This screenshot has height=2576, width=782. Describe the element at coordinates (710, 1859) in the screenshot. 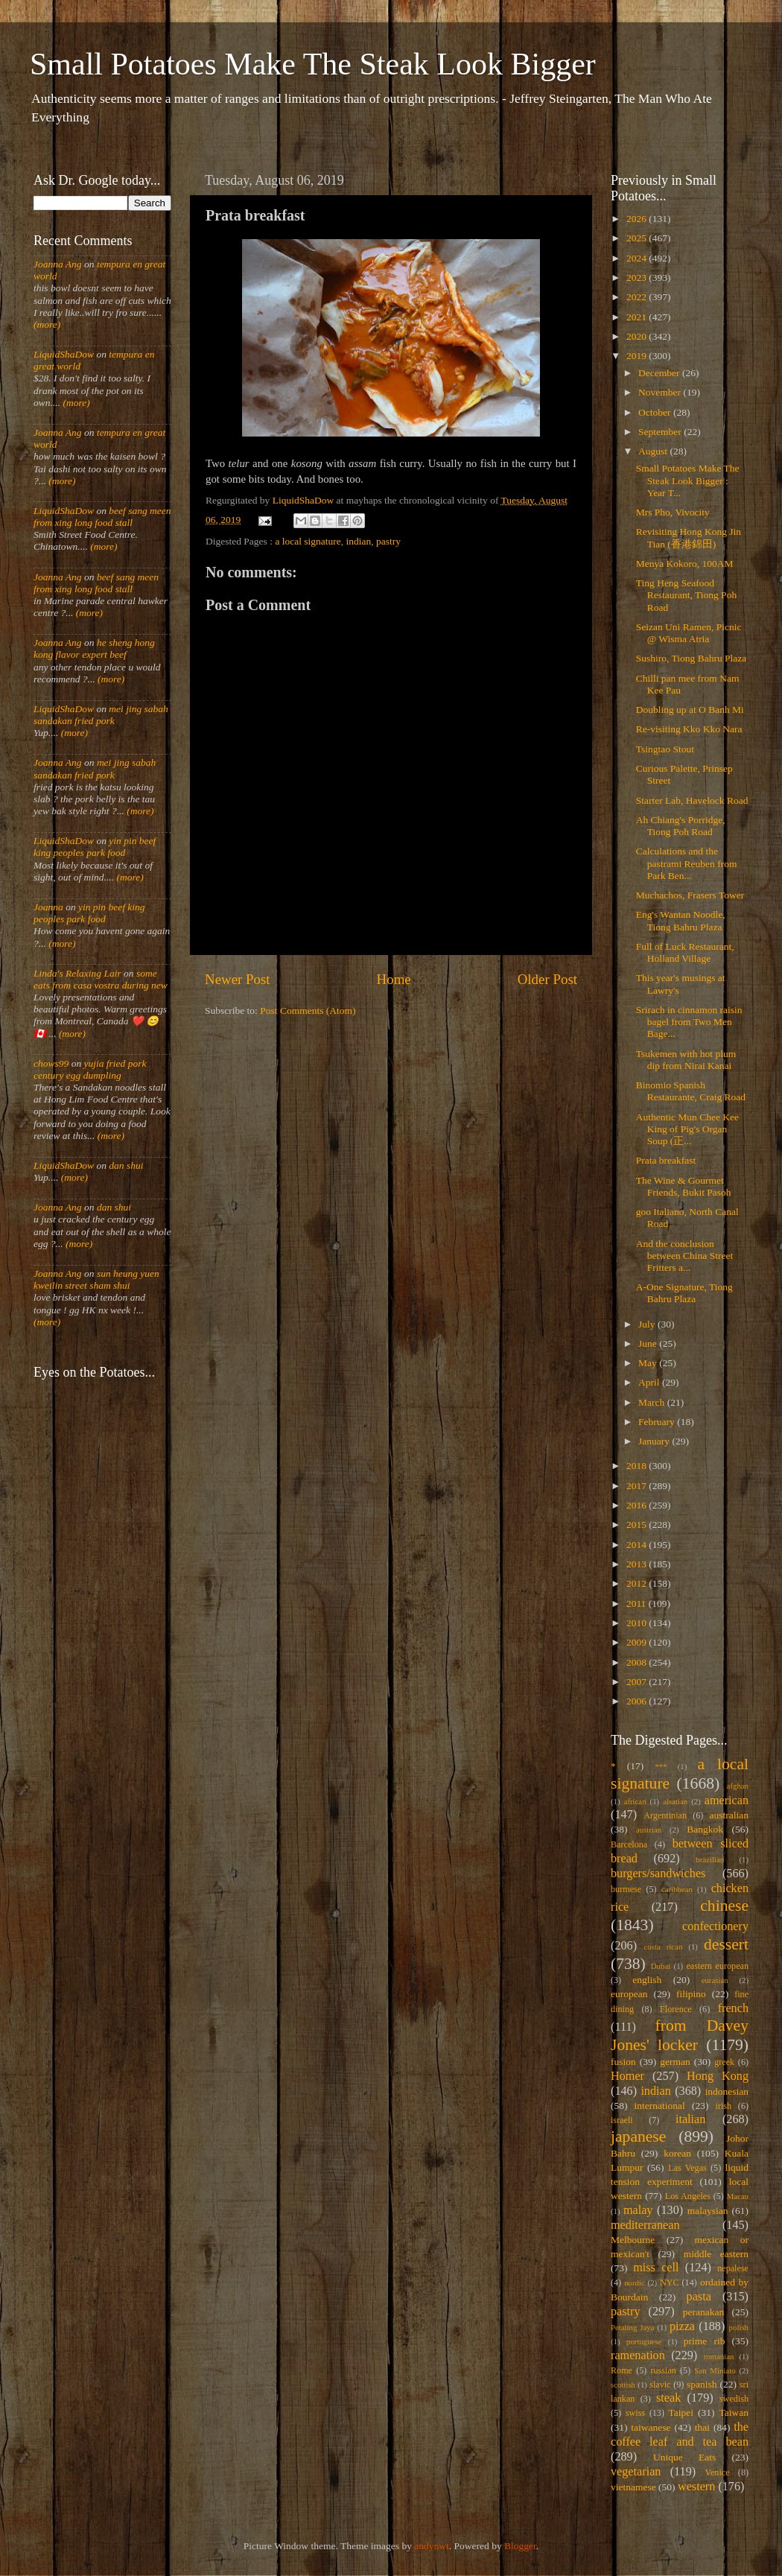

I see `brazilian` at that location.